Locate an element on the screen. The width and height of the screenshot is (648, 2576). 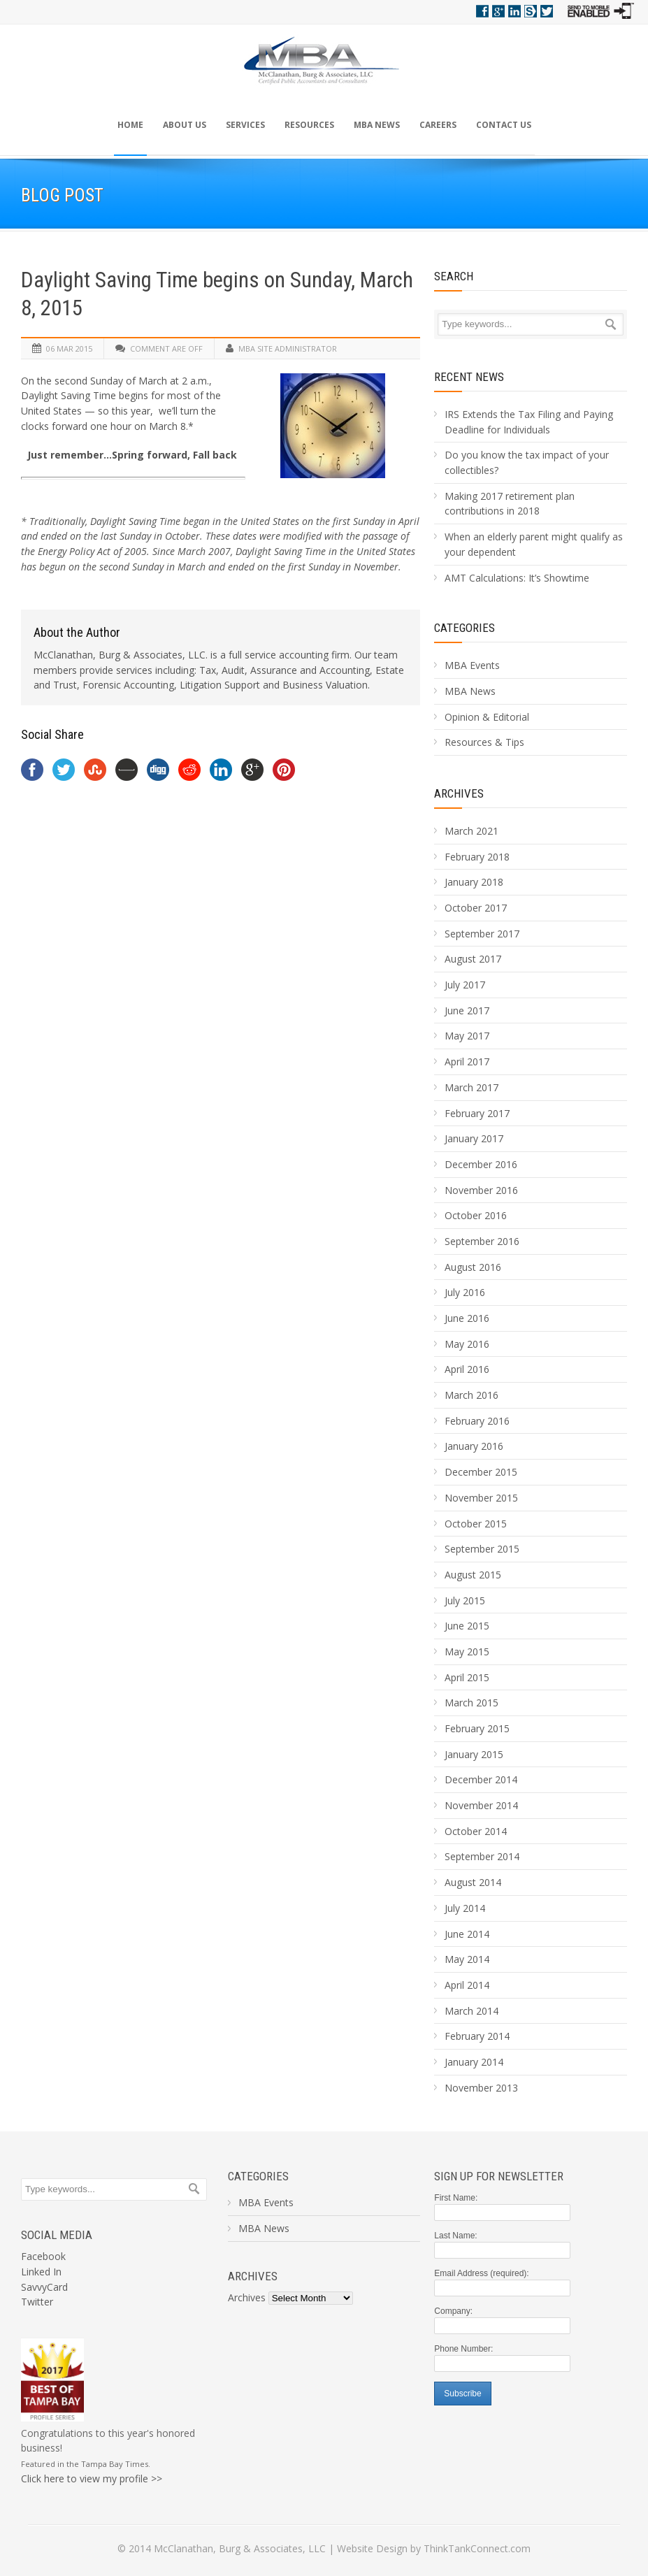
MBA Events is located at coordinates (472, 665).